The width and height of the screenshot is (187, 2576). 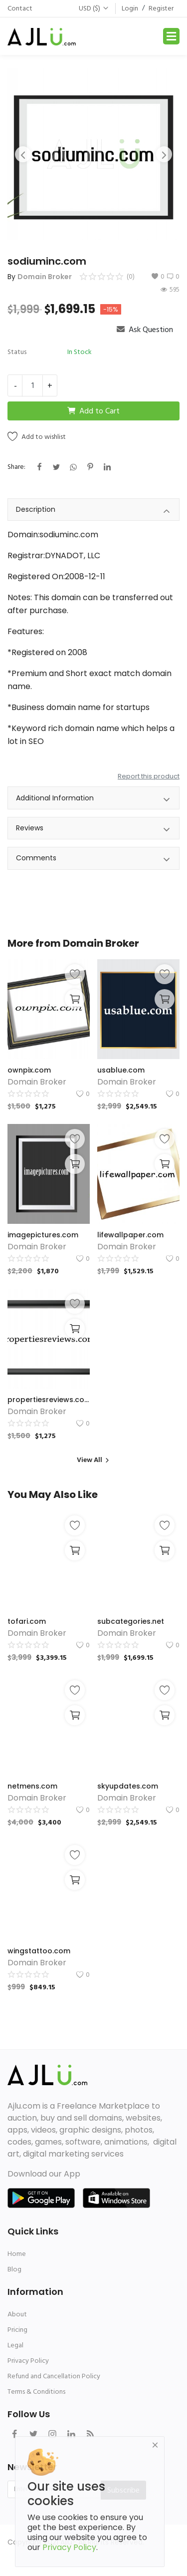 What do you see at coordinates (161, 8) in the screenshot?
I see `Register` at bounding box center [161, 8].